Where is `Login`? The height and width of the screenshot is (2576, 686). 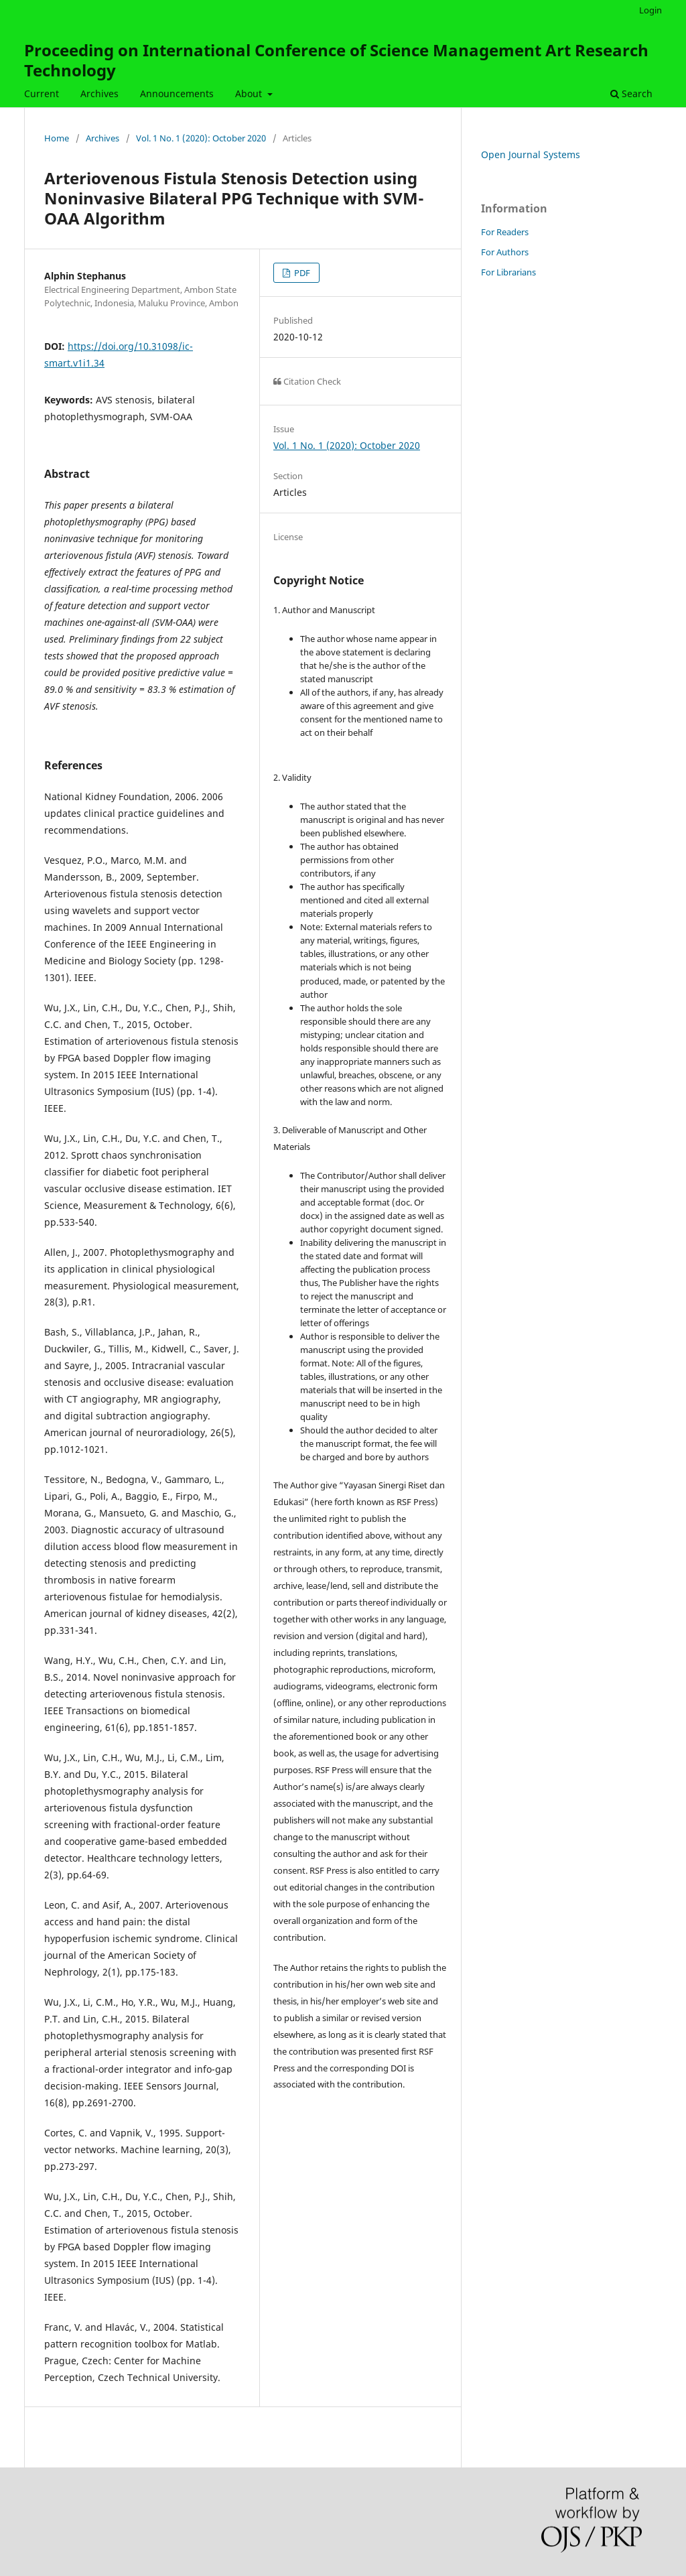 Login is located at coordinates (650, 10).